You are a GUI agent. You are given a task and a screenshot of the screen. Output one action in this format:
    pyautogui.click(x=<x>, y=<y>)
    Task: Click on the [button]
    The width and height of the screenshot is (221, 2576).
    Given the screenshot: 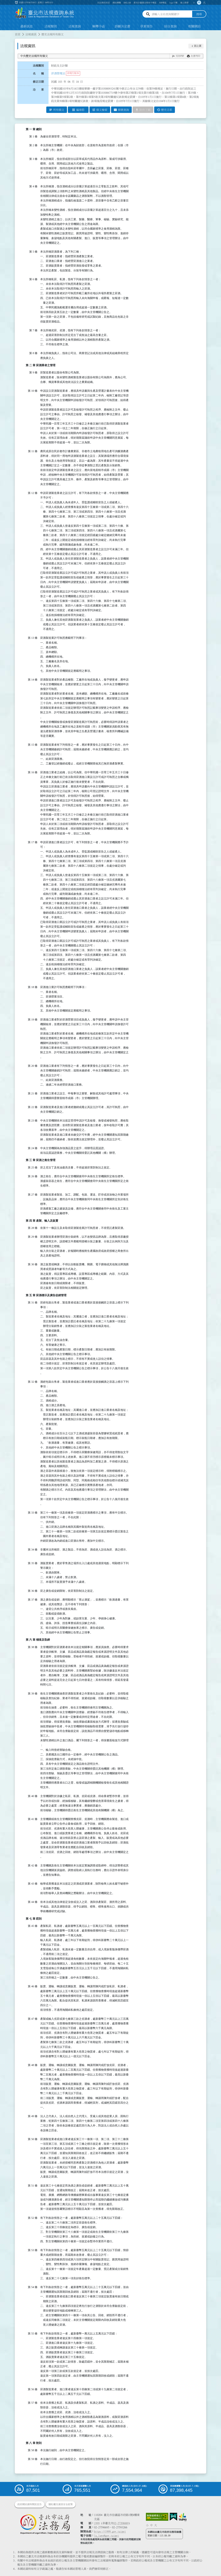 What is the action you would take?
    pyautogui.click(x=196, y=46)
    